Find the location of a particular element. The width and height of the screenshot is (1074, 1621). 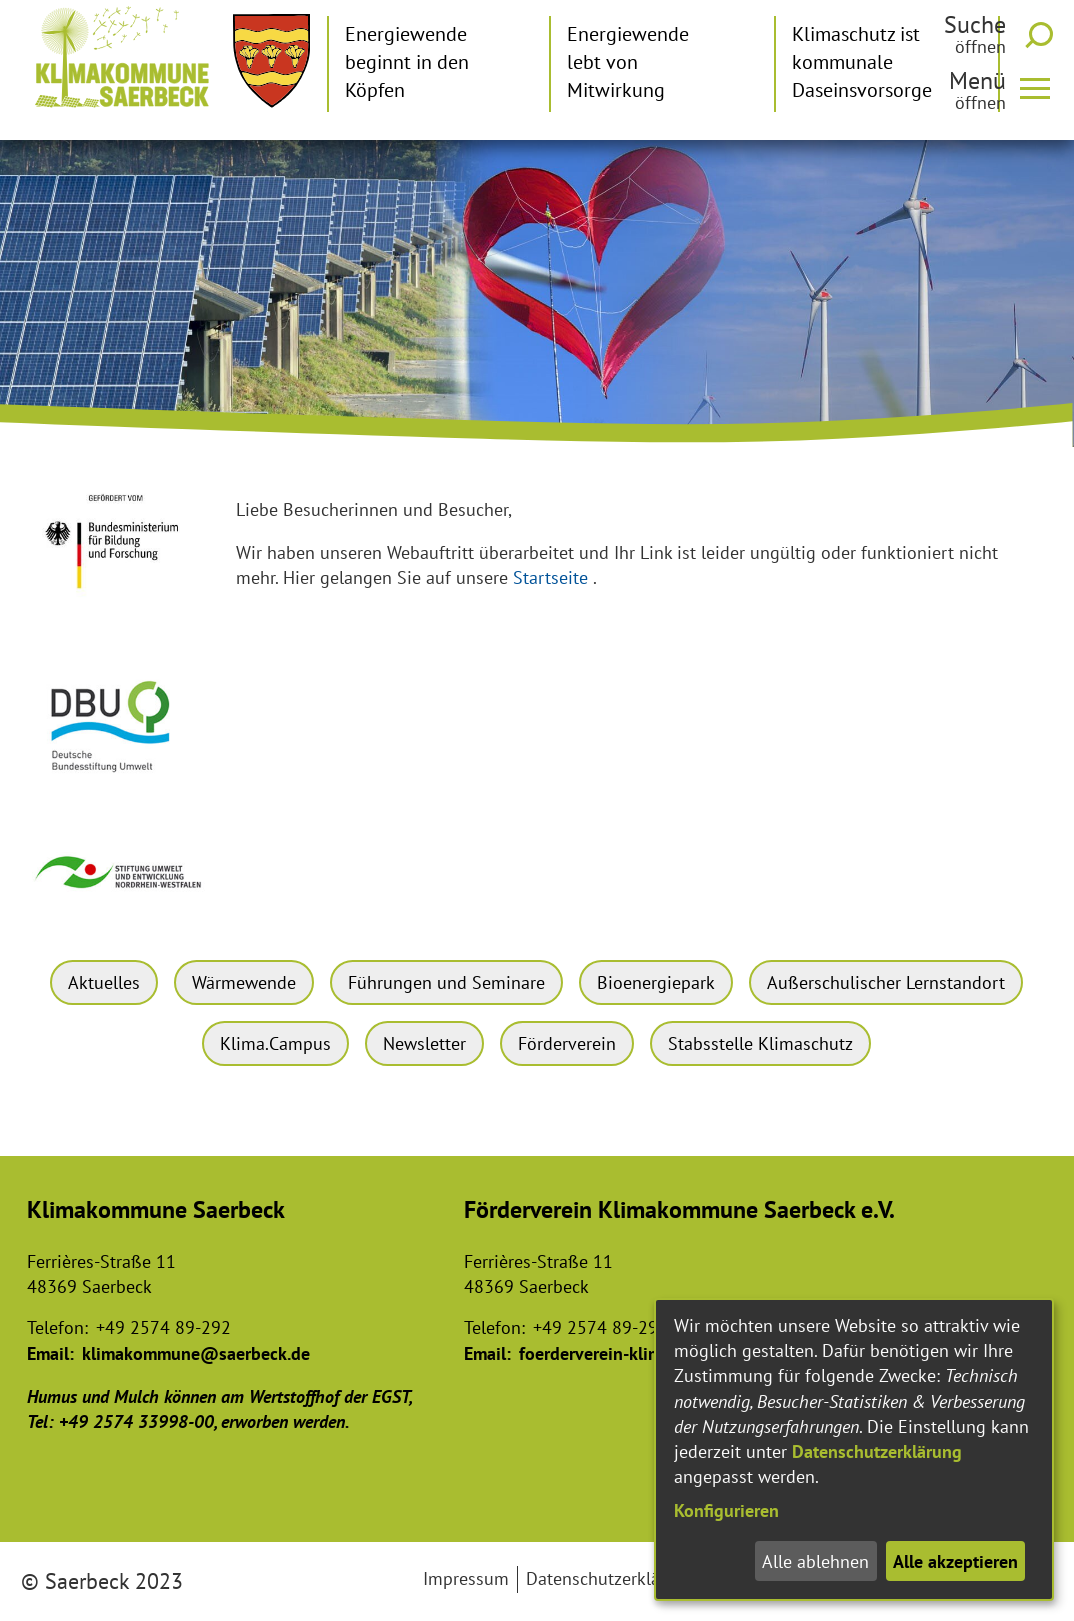

klimakommune@saerbeck.de is located at coordinates (196, 1353).